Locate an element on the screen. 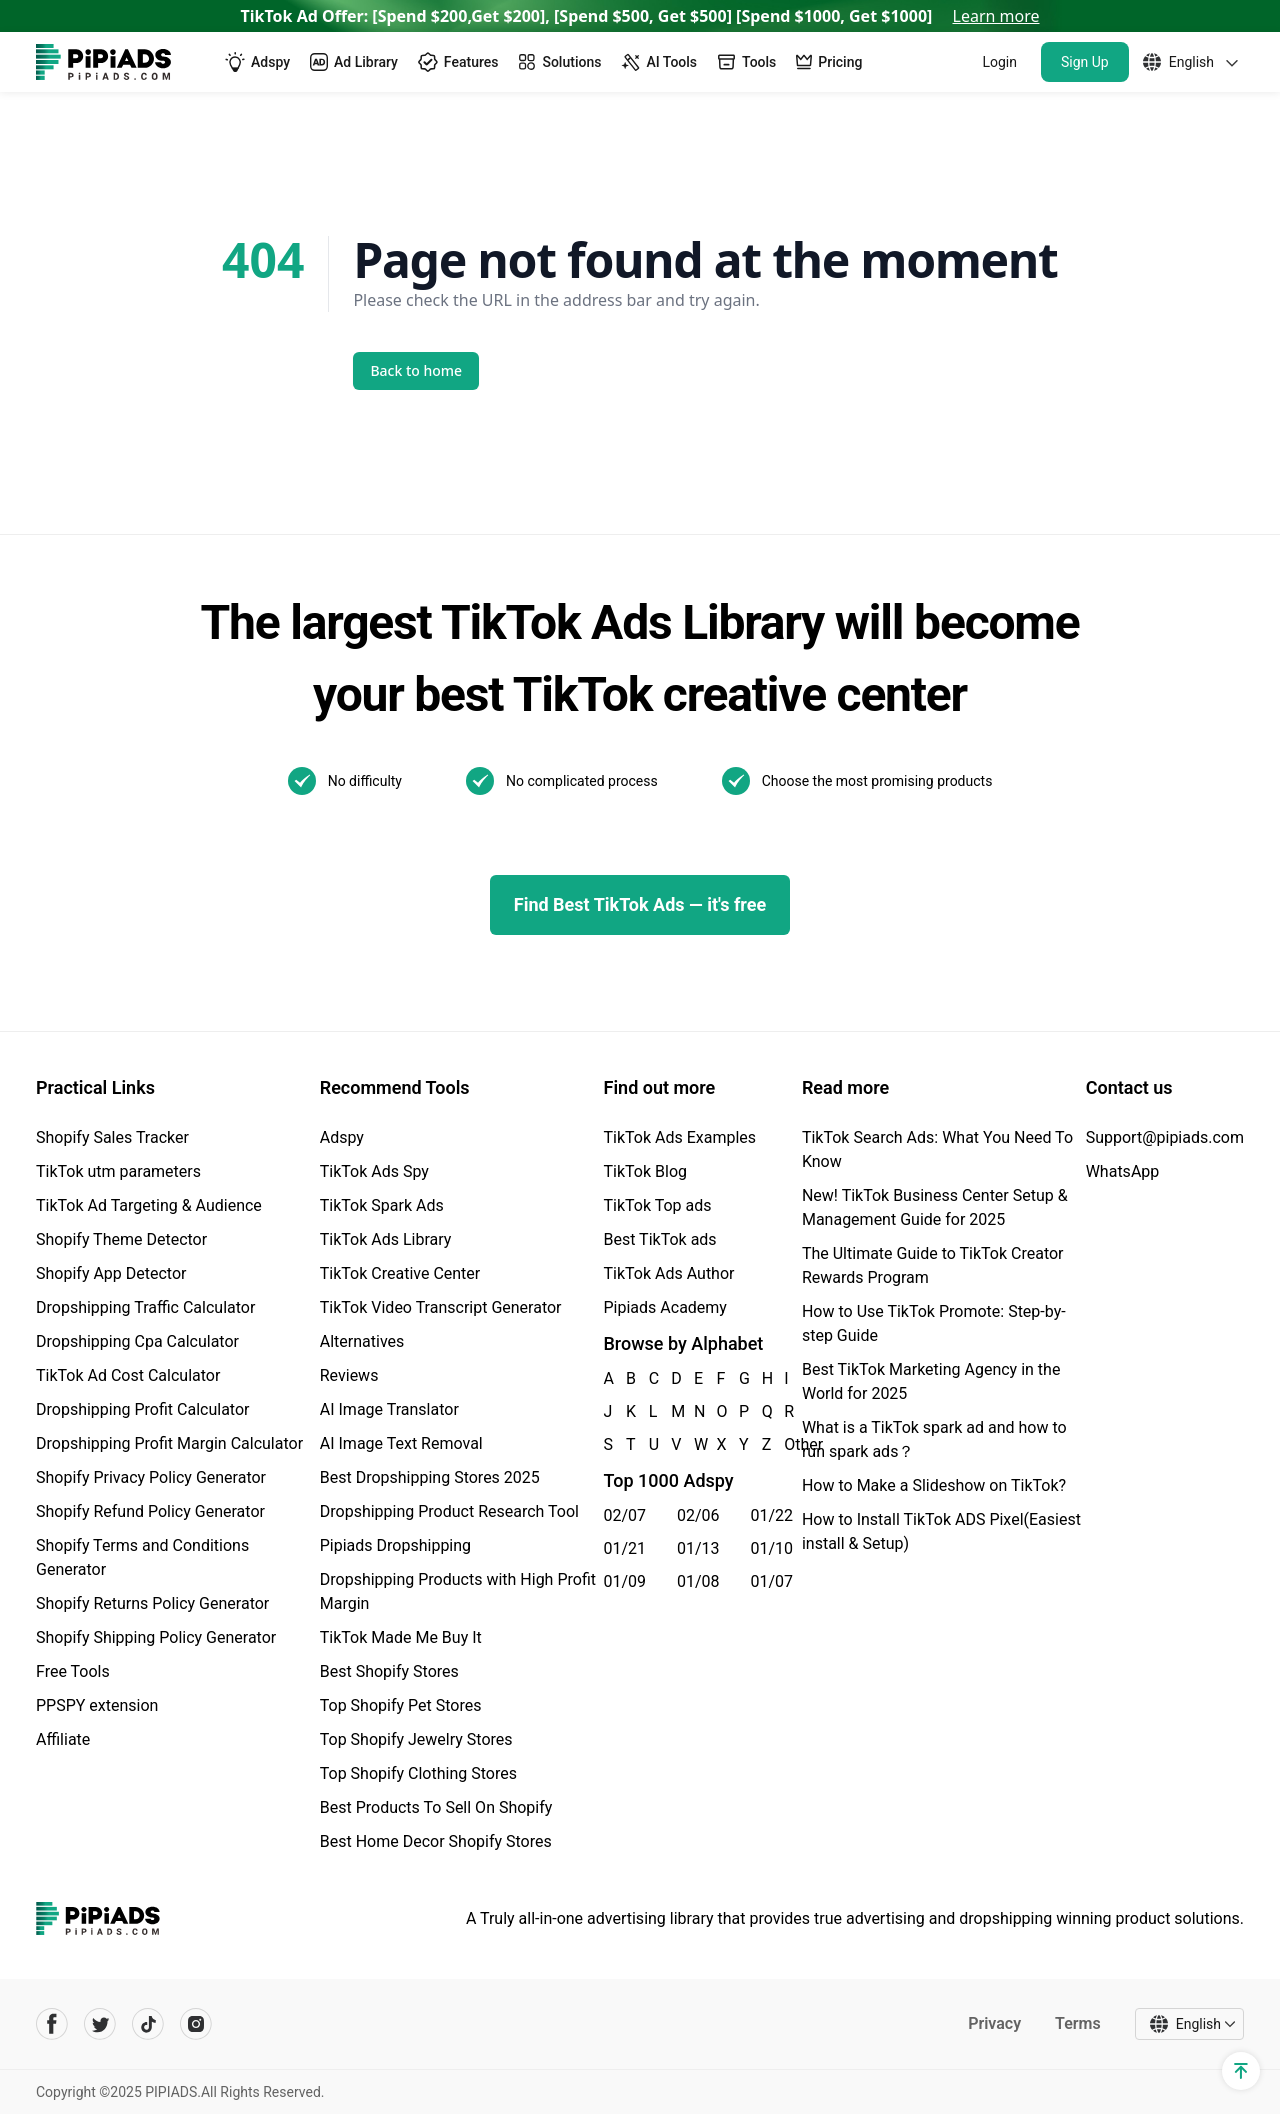 The image size is (1280, 2114). Shopify Theme Detector is located at coordinates (121, 1239).